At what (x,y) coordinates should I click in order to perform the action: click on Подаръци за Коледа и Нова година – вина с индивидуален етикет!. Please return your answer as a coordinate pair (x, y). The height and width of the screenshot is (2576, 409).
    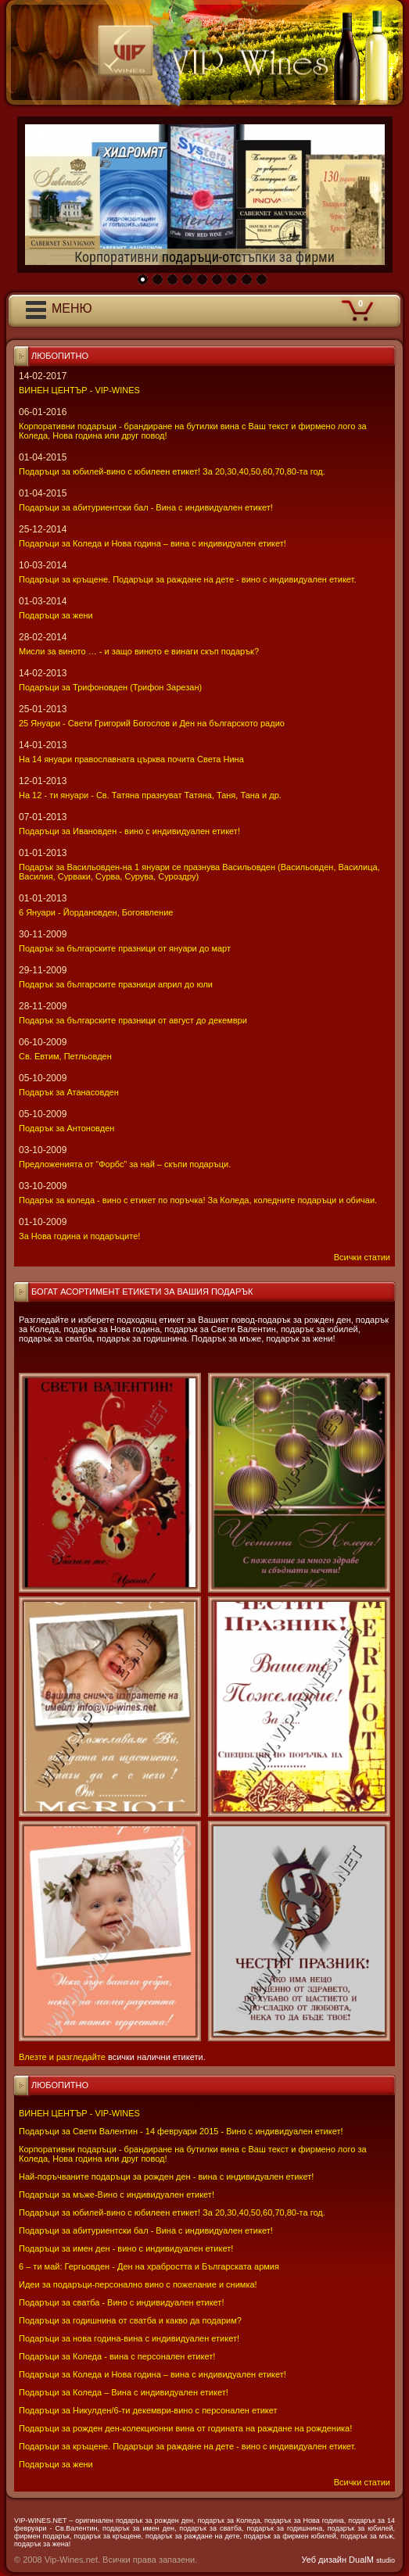
    Looking at the image, I should click on (152, 2374).